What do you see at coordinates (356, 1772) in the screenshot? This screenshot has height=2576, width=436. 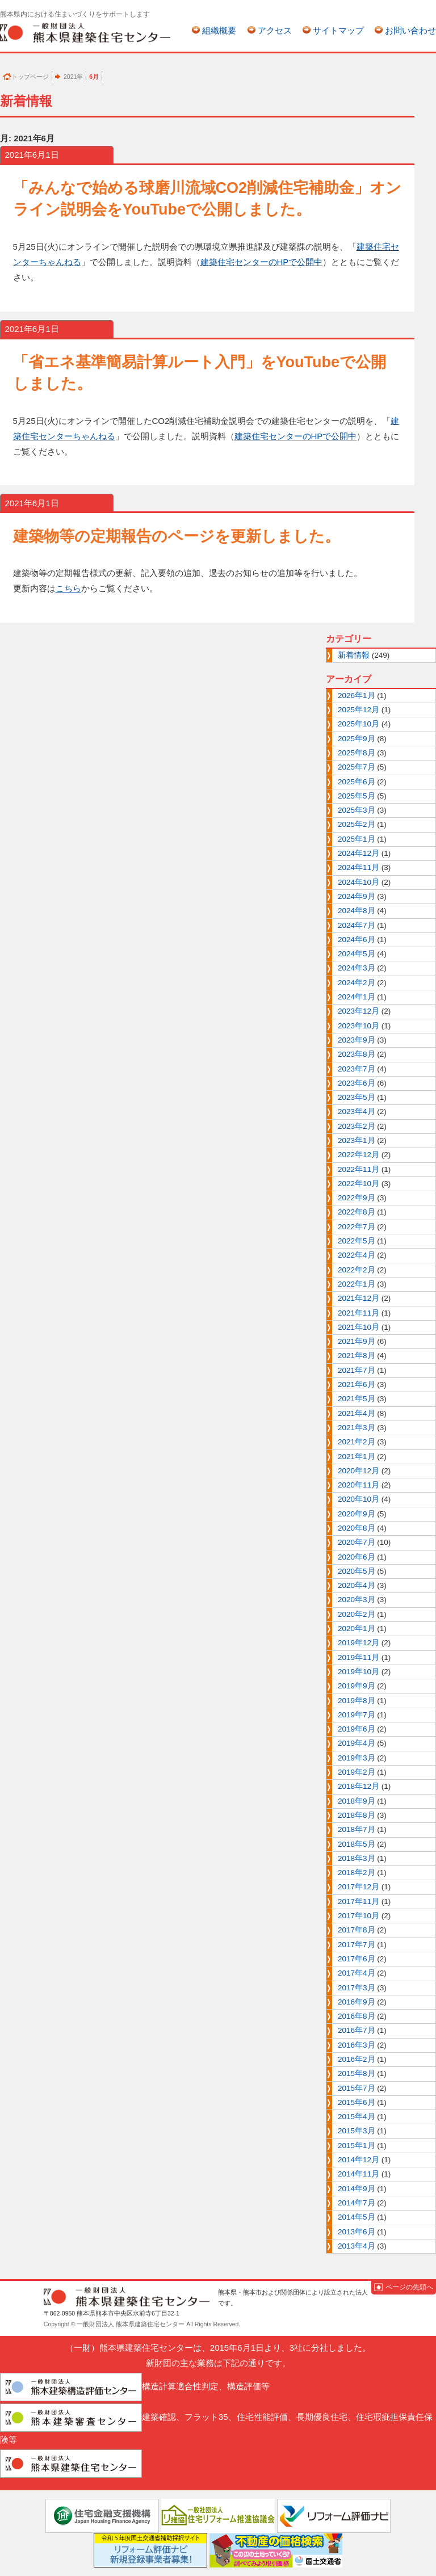 I see `2019年2月` at bounding box center [356, 1772].